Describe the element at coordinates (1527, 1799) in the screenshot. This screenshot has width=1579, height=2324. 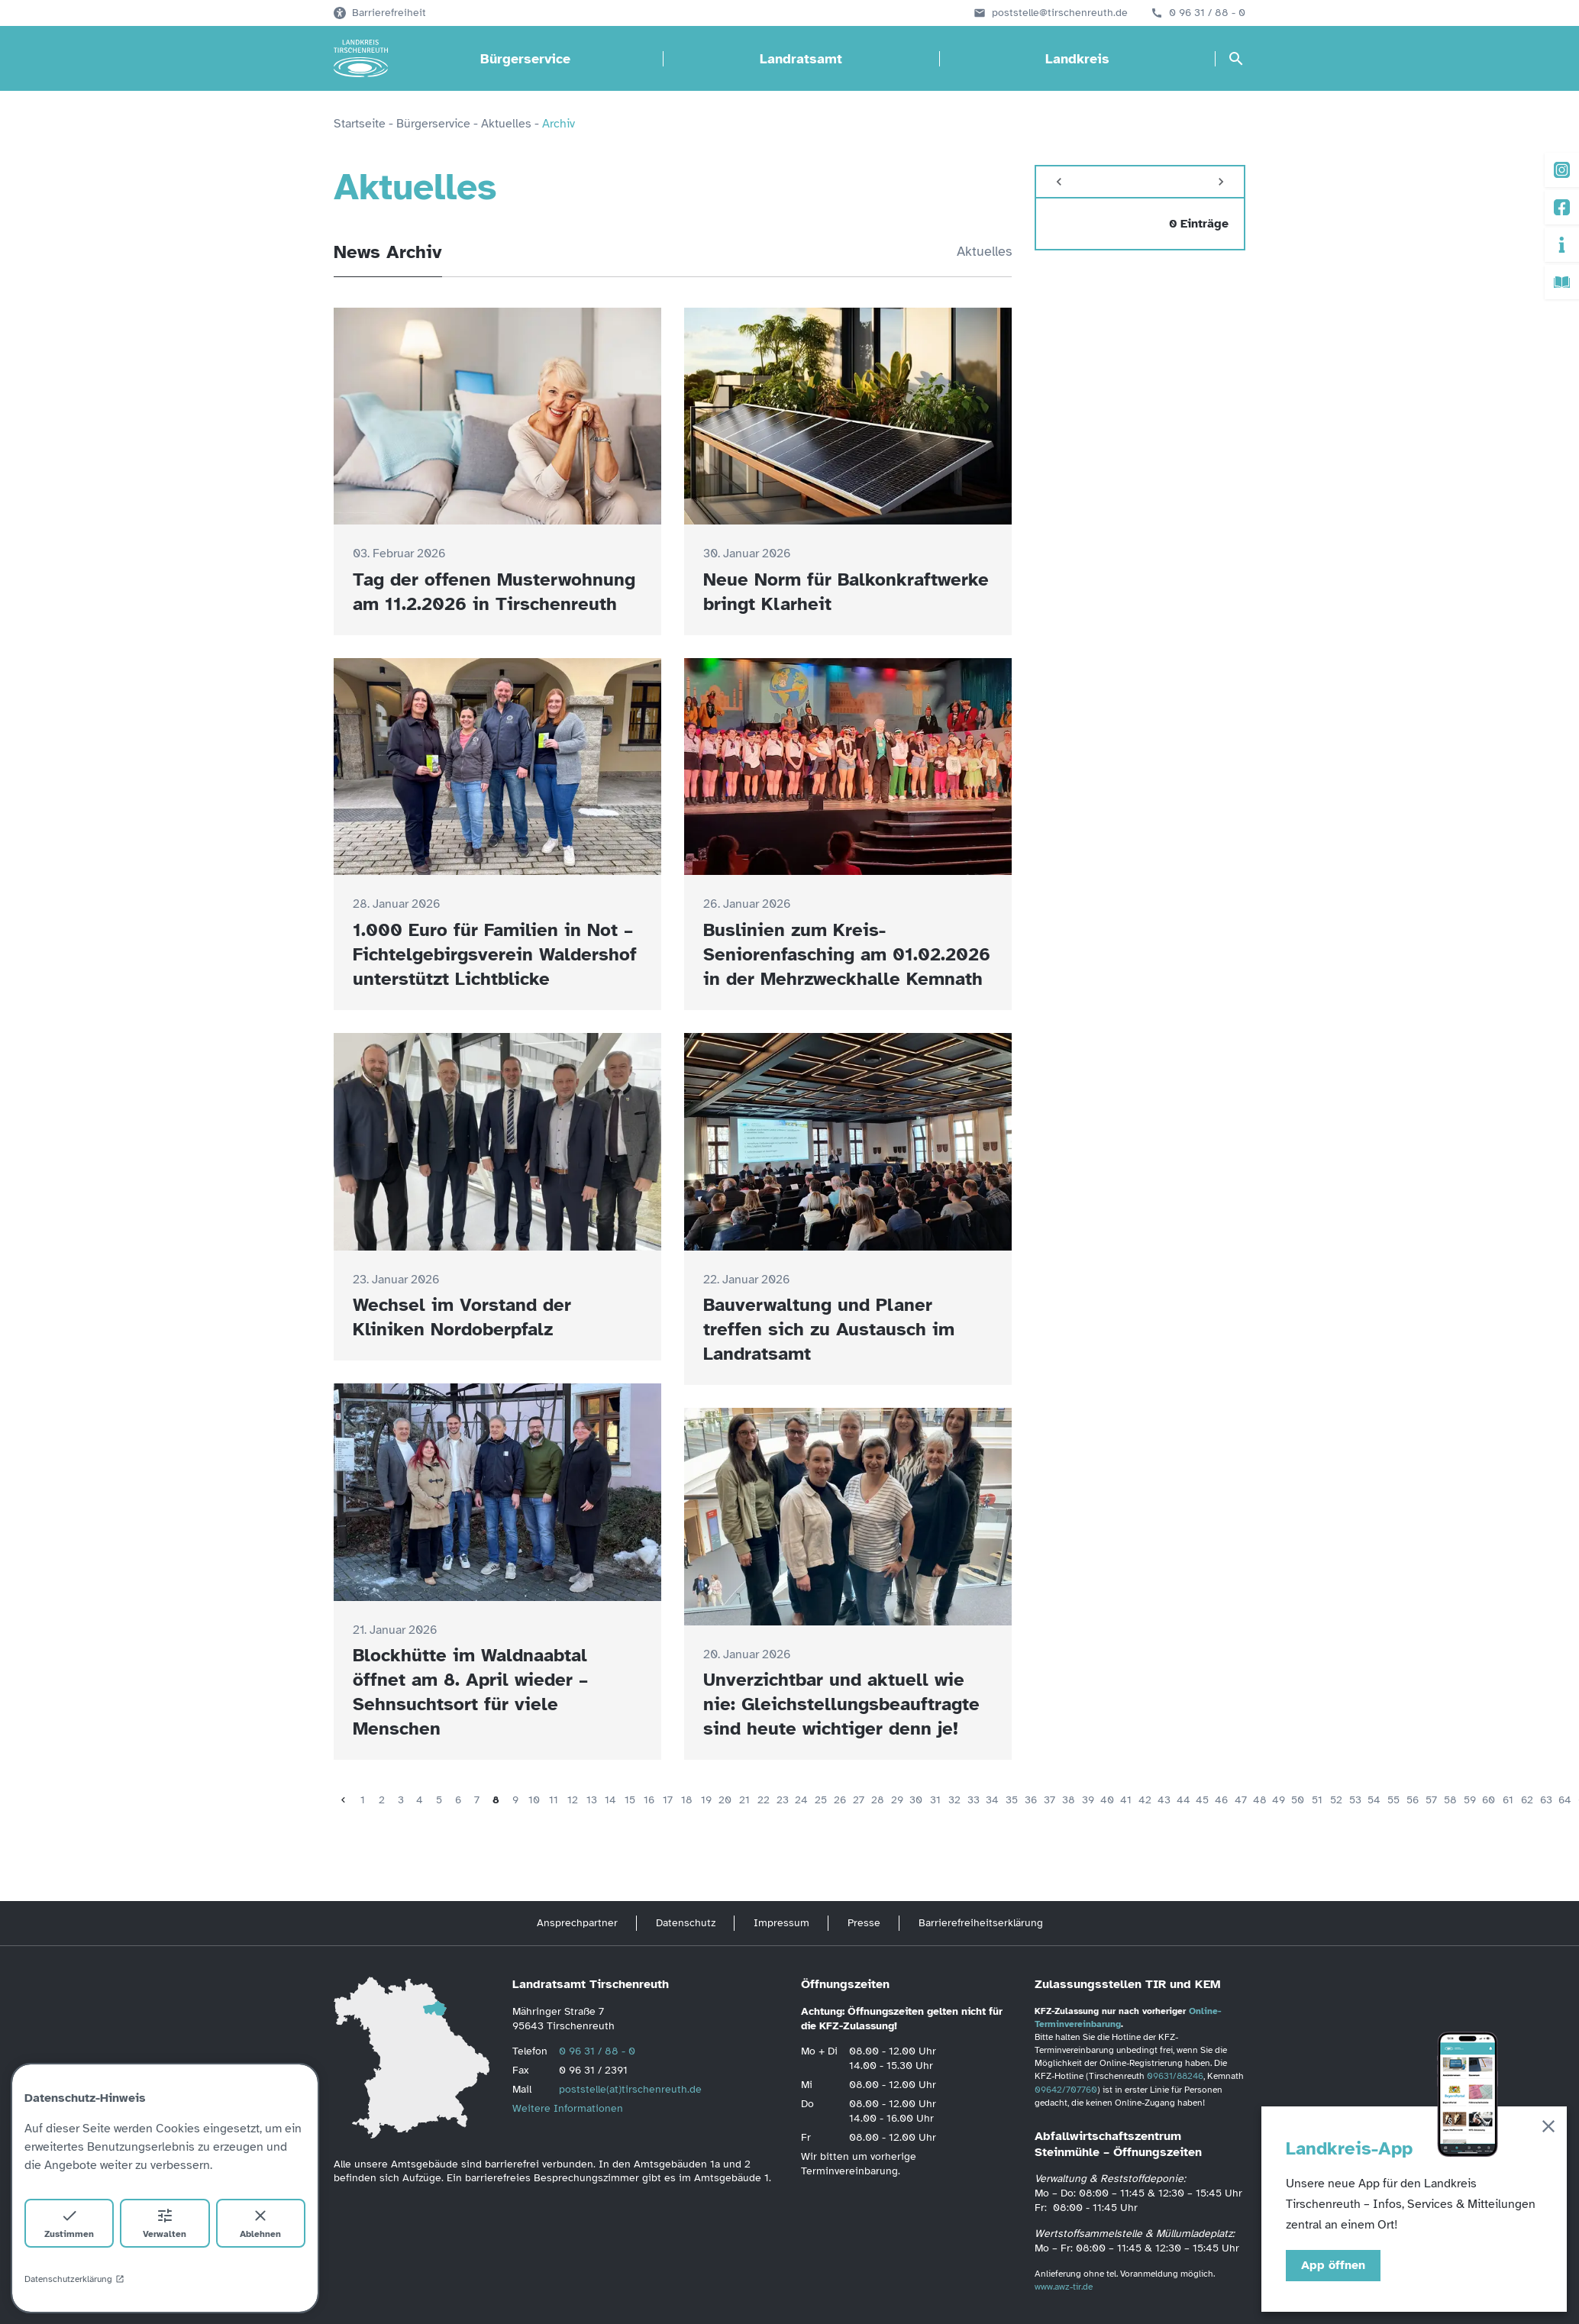
I see `62 [Seite 62]` at that location.